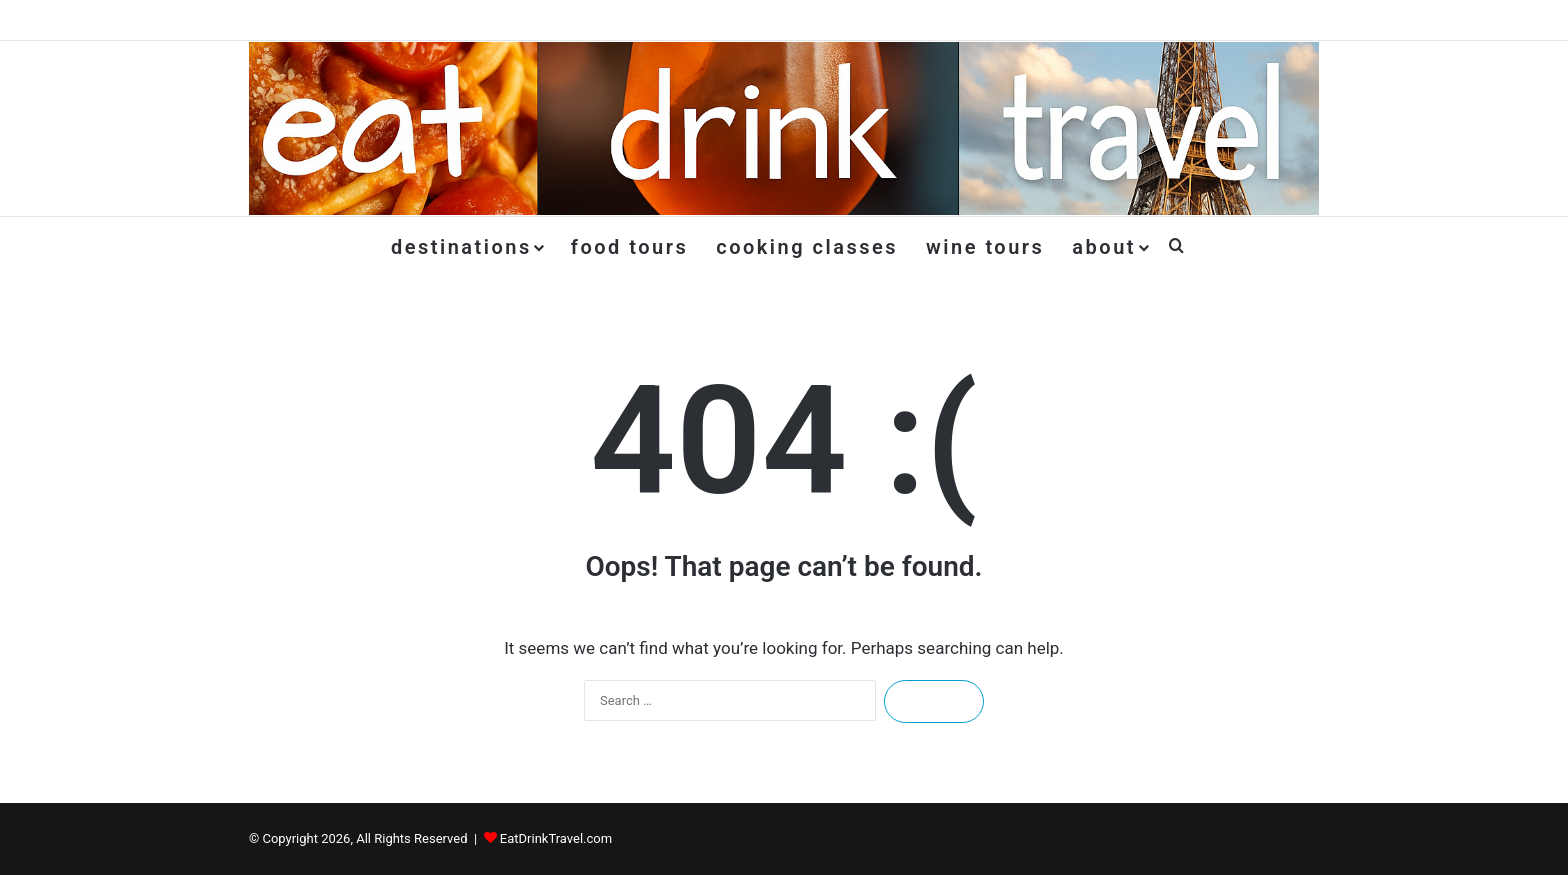  Describe the element at coordinates (556, 838) in the screenshot. I see `EatDrinkTravel.com` at that location.